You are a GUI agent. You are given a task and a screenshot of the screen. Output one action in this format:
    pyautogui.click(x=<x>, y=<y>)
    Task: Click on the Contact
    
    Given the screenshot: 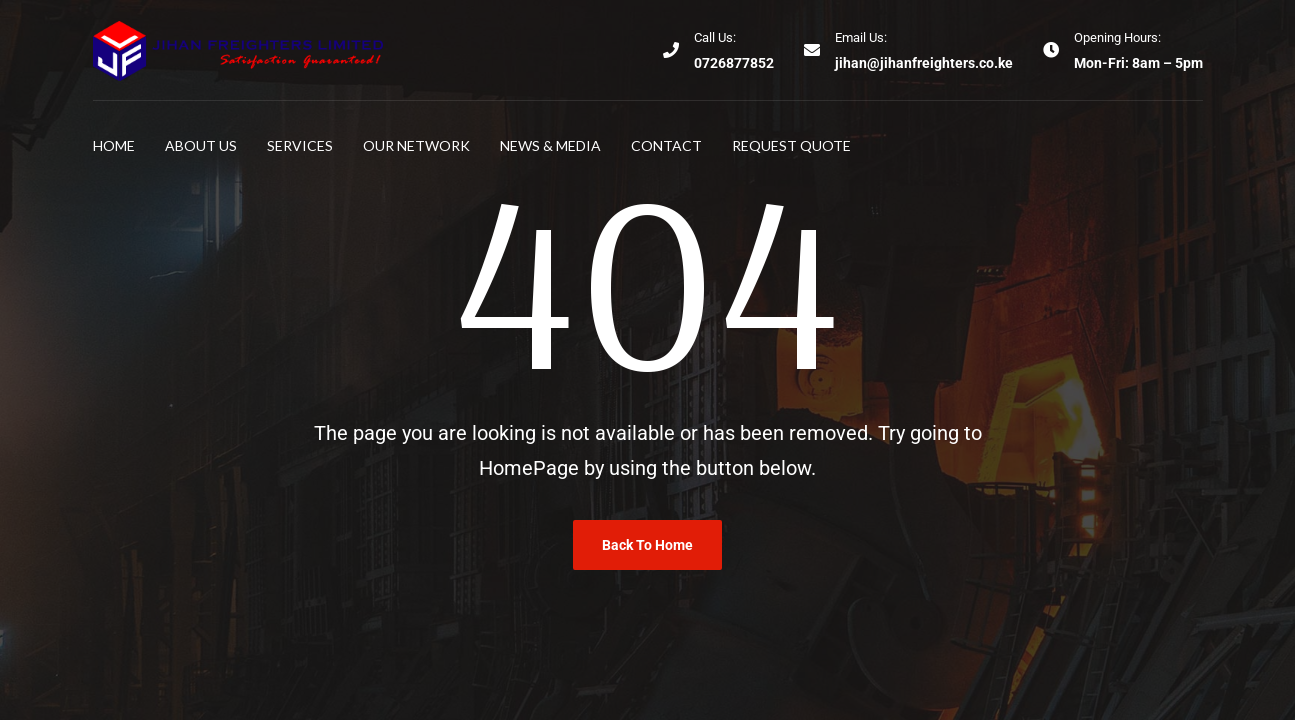 What is the action you would take?
    pyautogui.click(x=666, y=145)
    